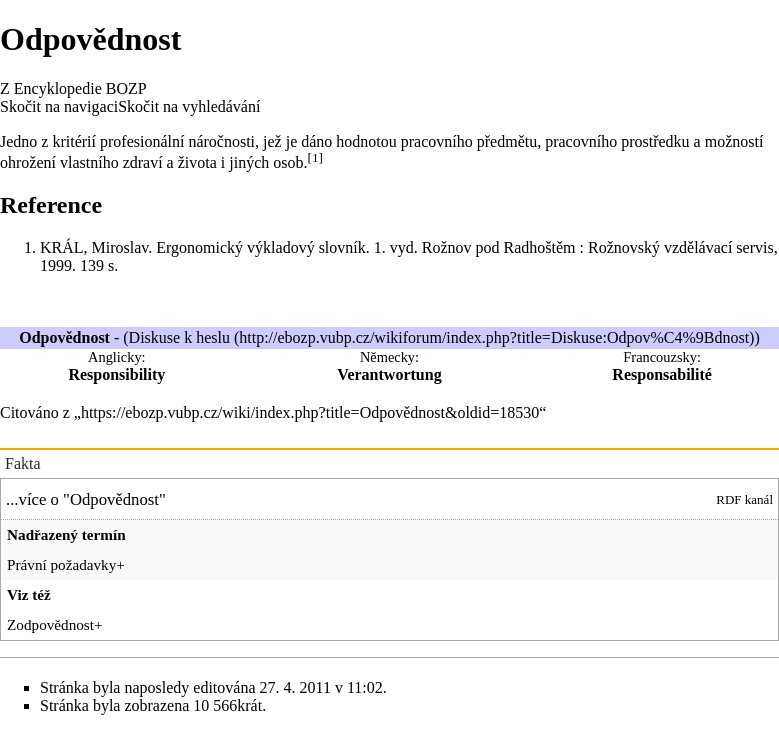 The height and width of the screenshot is (731, 779). Describe the element at coordinates (179, 337) in the screenshot. I see `Diskuse k heslu` at that location.